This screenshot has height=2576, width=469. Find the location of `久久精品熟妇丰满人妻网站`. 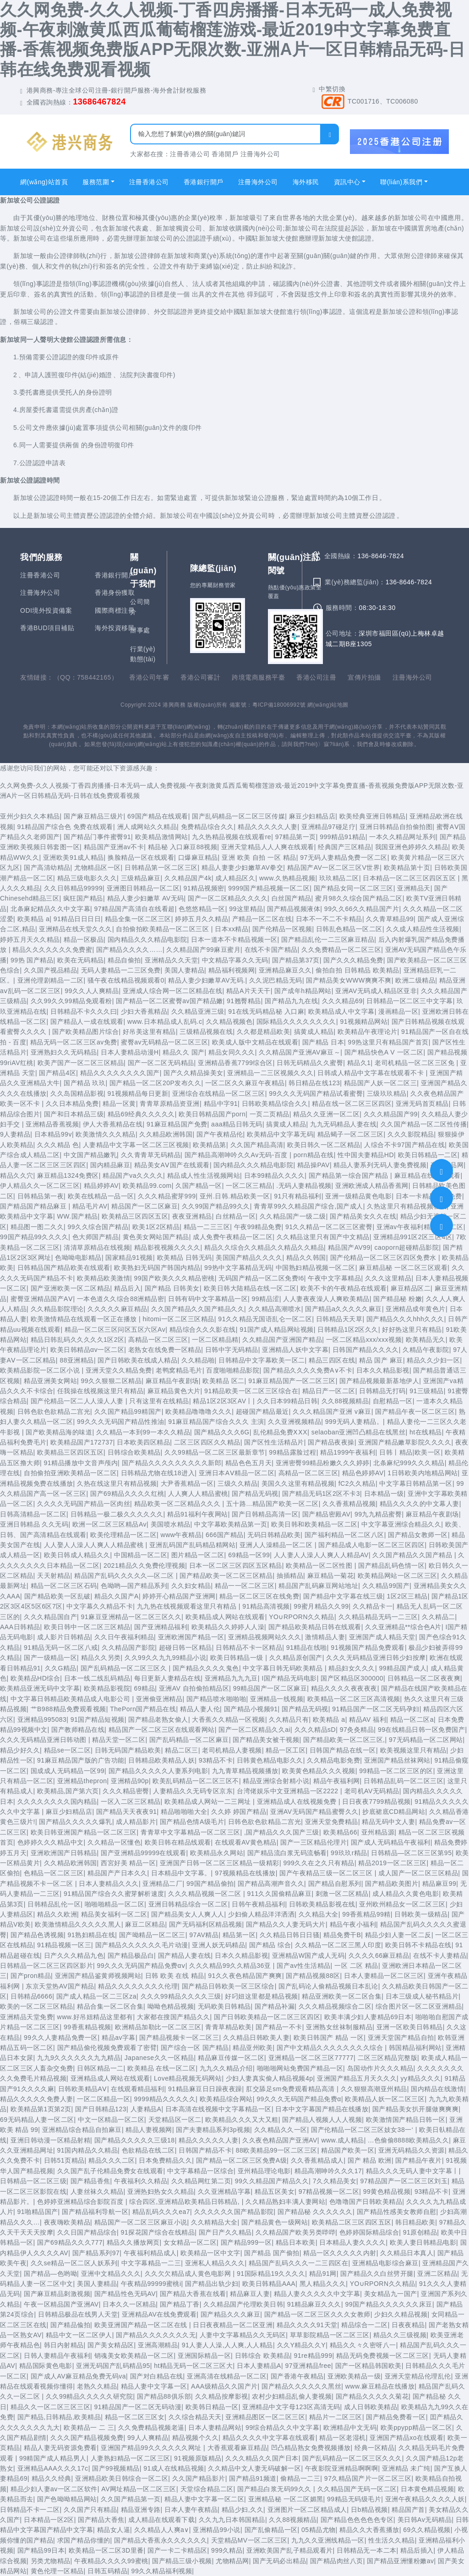

久久精品熟妇丰满人妻网站 is located at coordinates (285, 2201).